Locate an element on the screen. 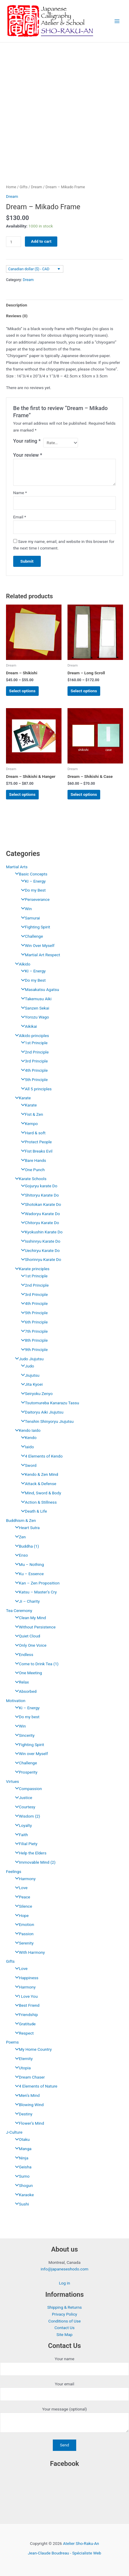 The height and width of the screenshot is (2576, 129). Katsu – Master’s Cry is located at coordinates (34, 1592).